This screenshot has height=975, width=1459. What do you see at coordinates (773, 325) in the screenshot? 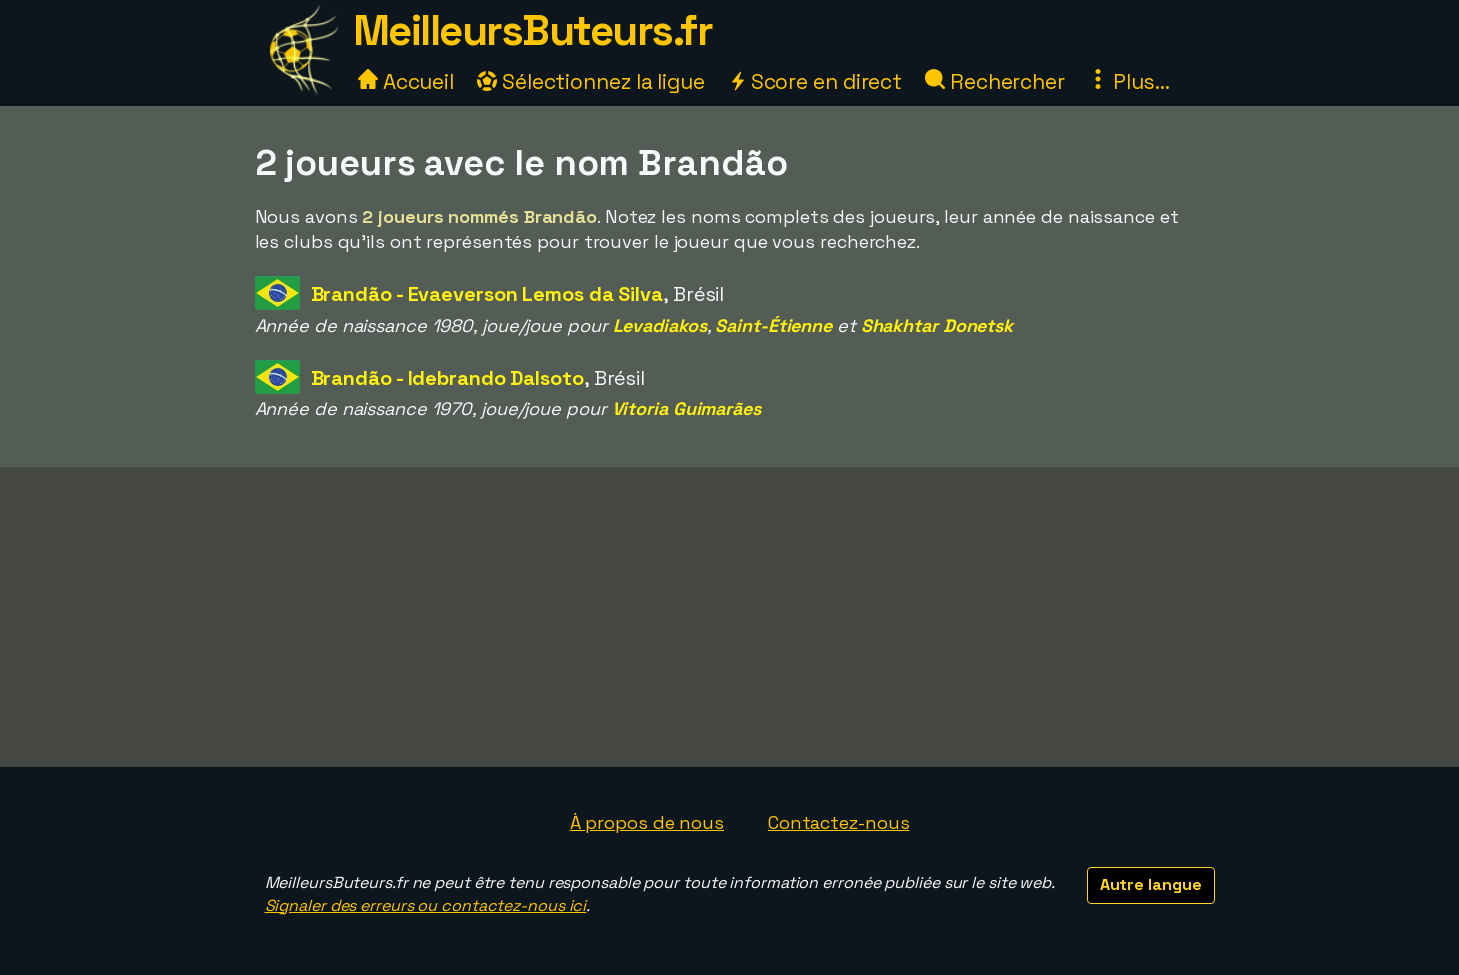
I see `Saint-Étienne` at bounding box center [773, 325].